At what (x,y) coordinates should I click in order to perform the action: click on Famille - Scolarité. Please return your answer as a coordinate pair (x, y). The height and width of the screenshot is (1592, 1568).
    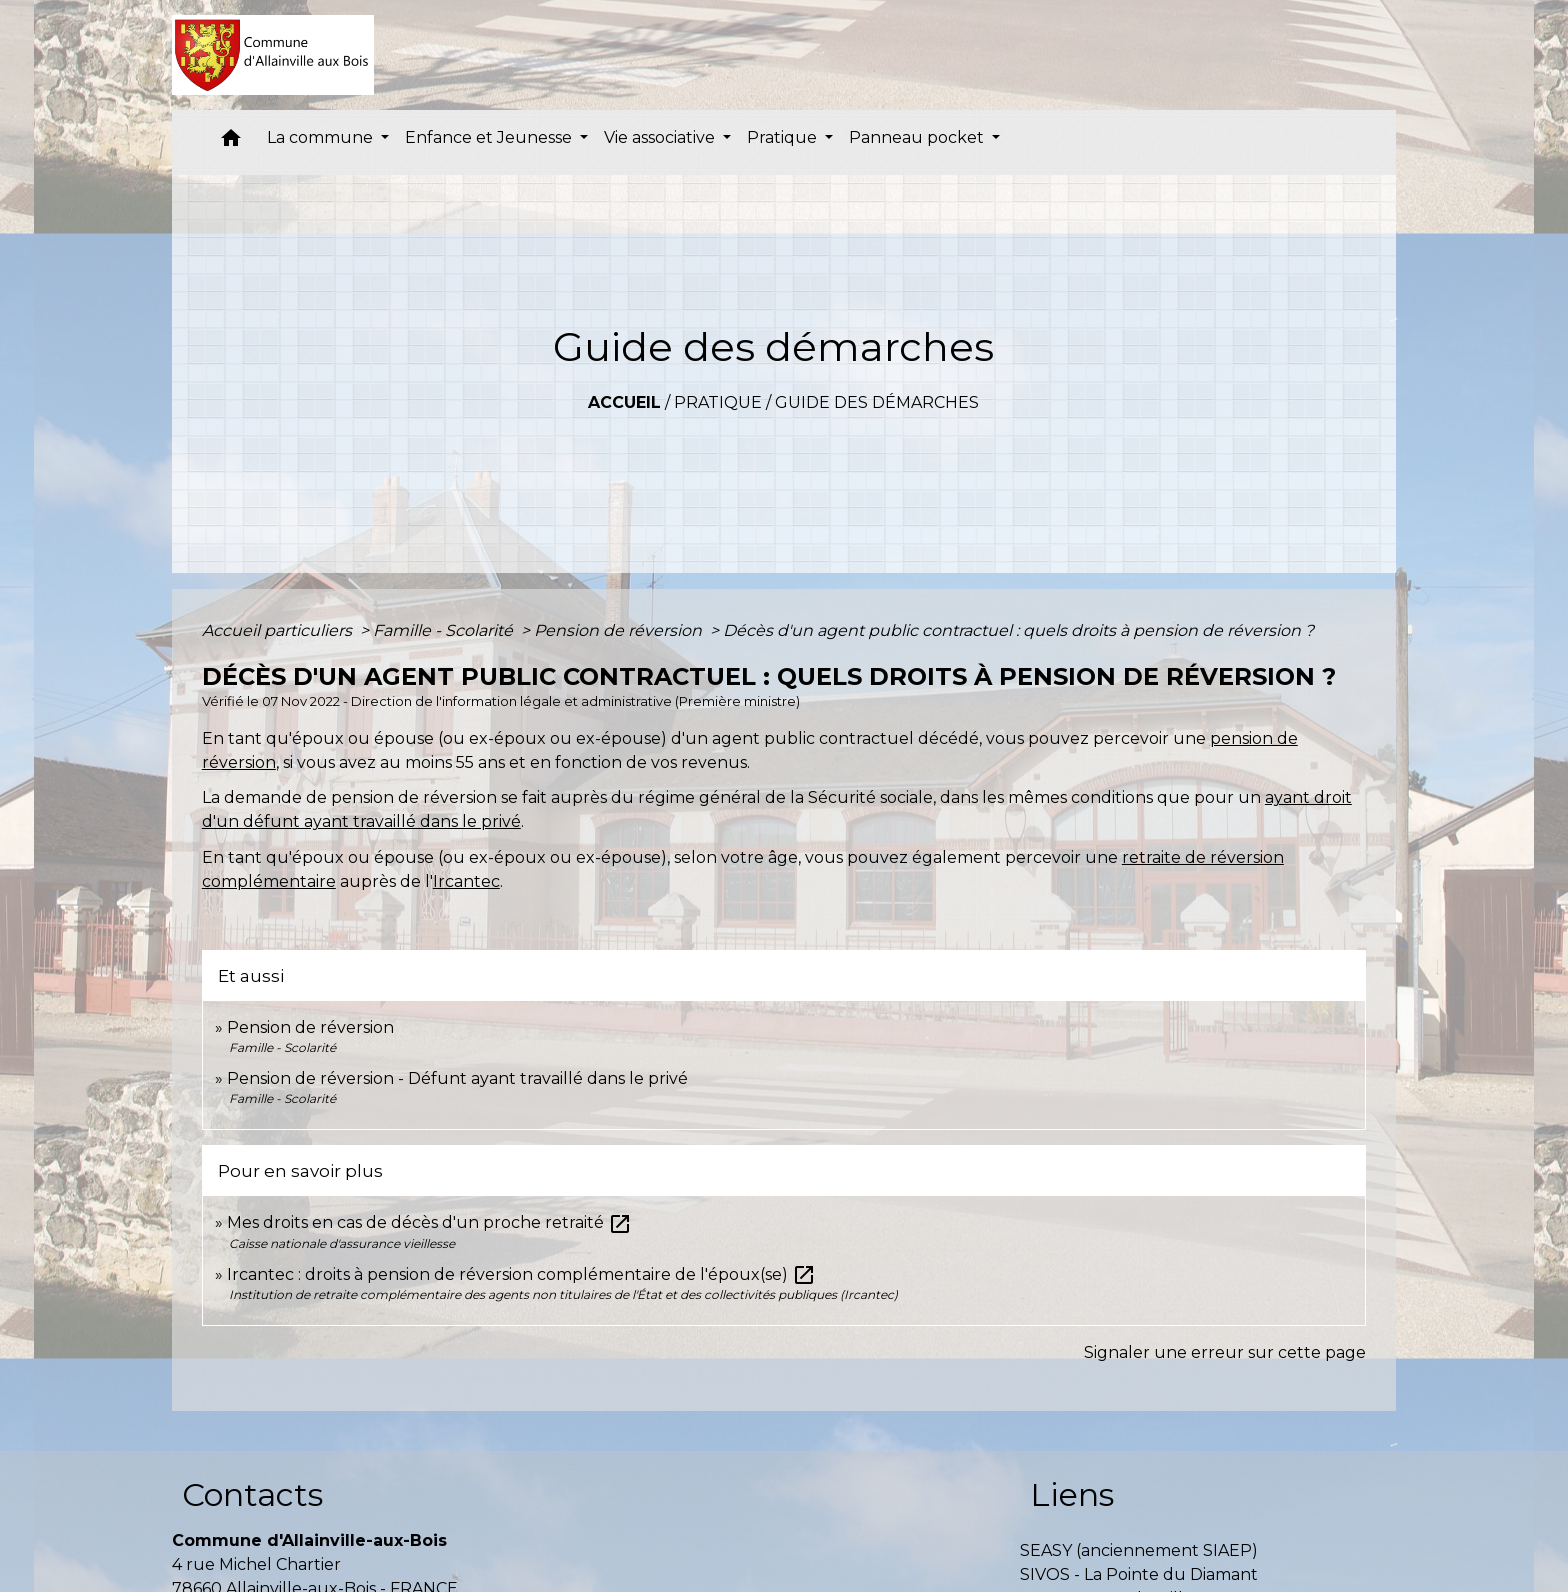
    Looking at the image, I should click on (445, 630).